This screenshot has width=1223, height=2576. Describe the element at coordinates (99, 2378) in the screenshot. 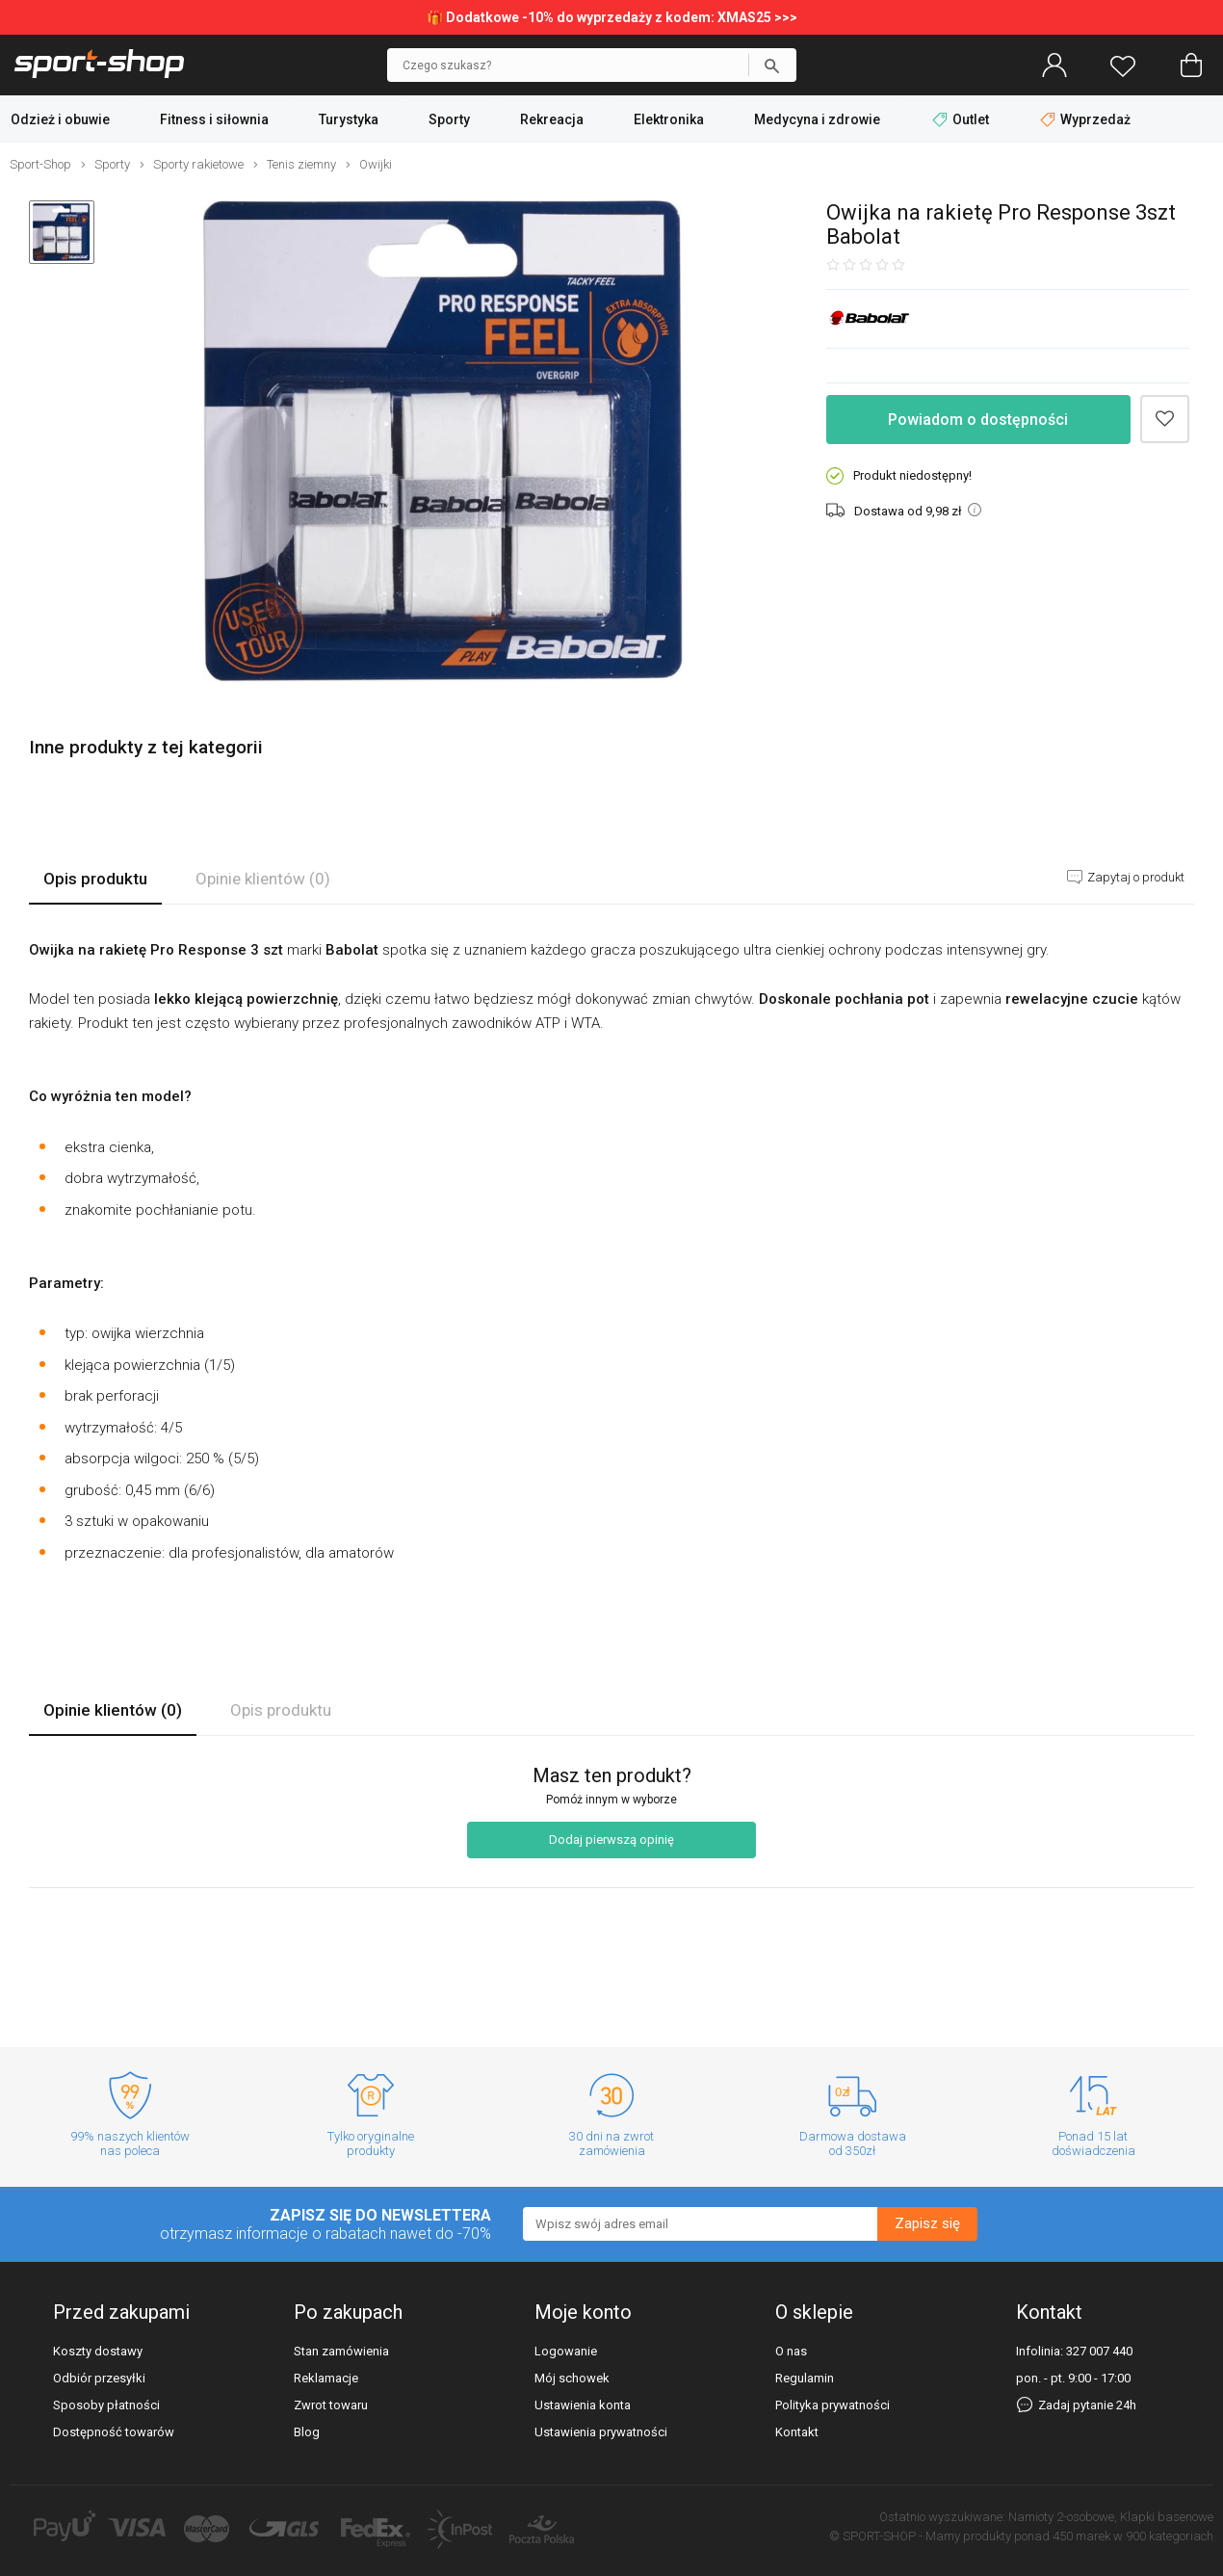

I see `Odbiór przesyłki` at that location.